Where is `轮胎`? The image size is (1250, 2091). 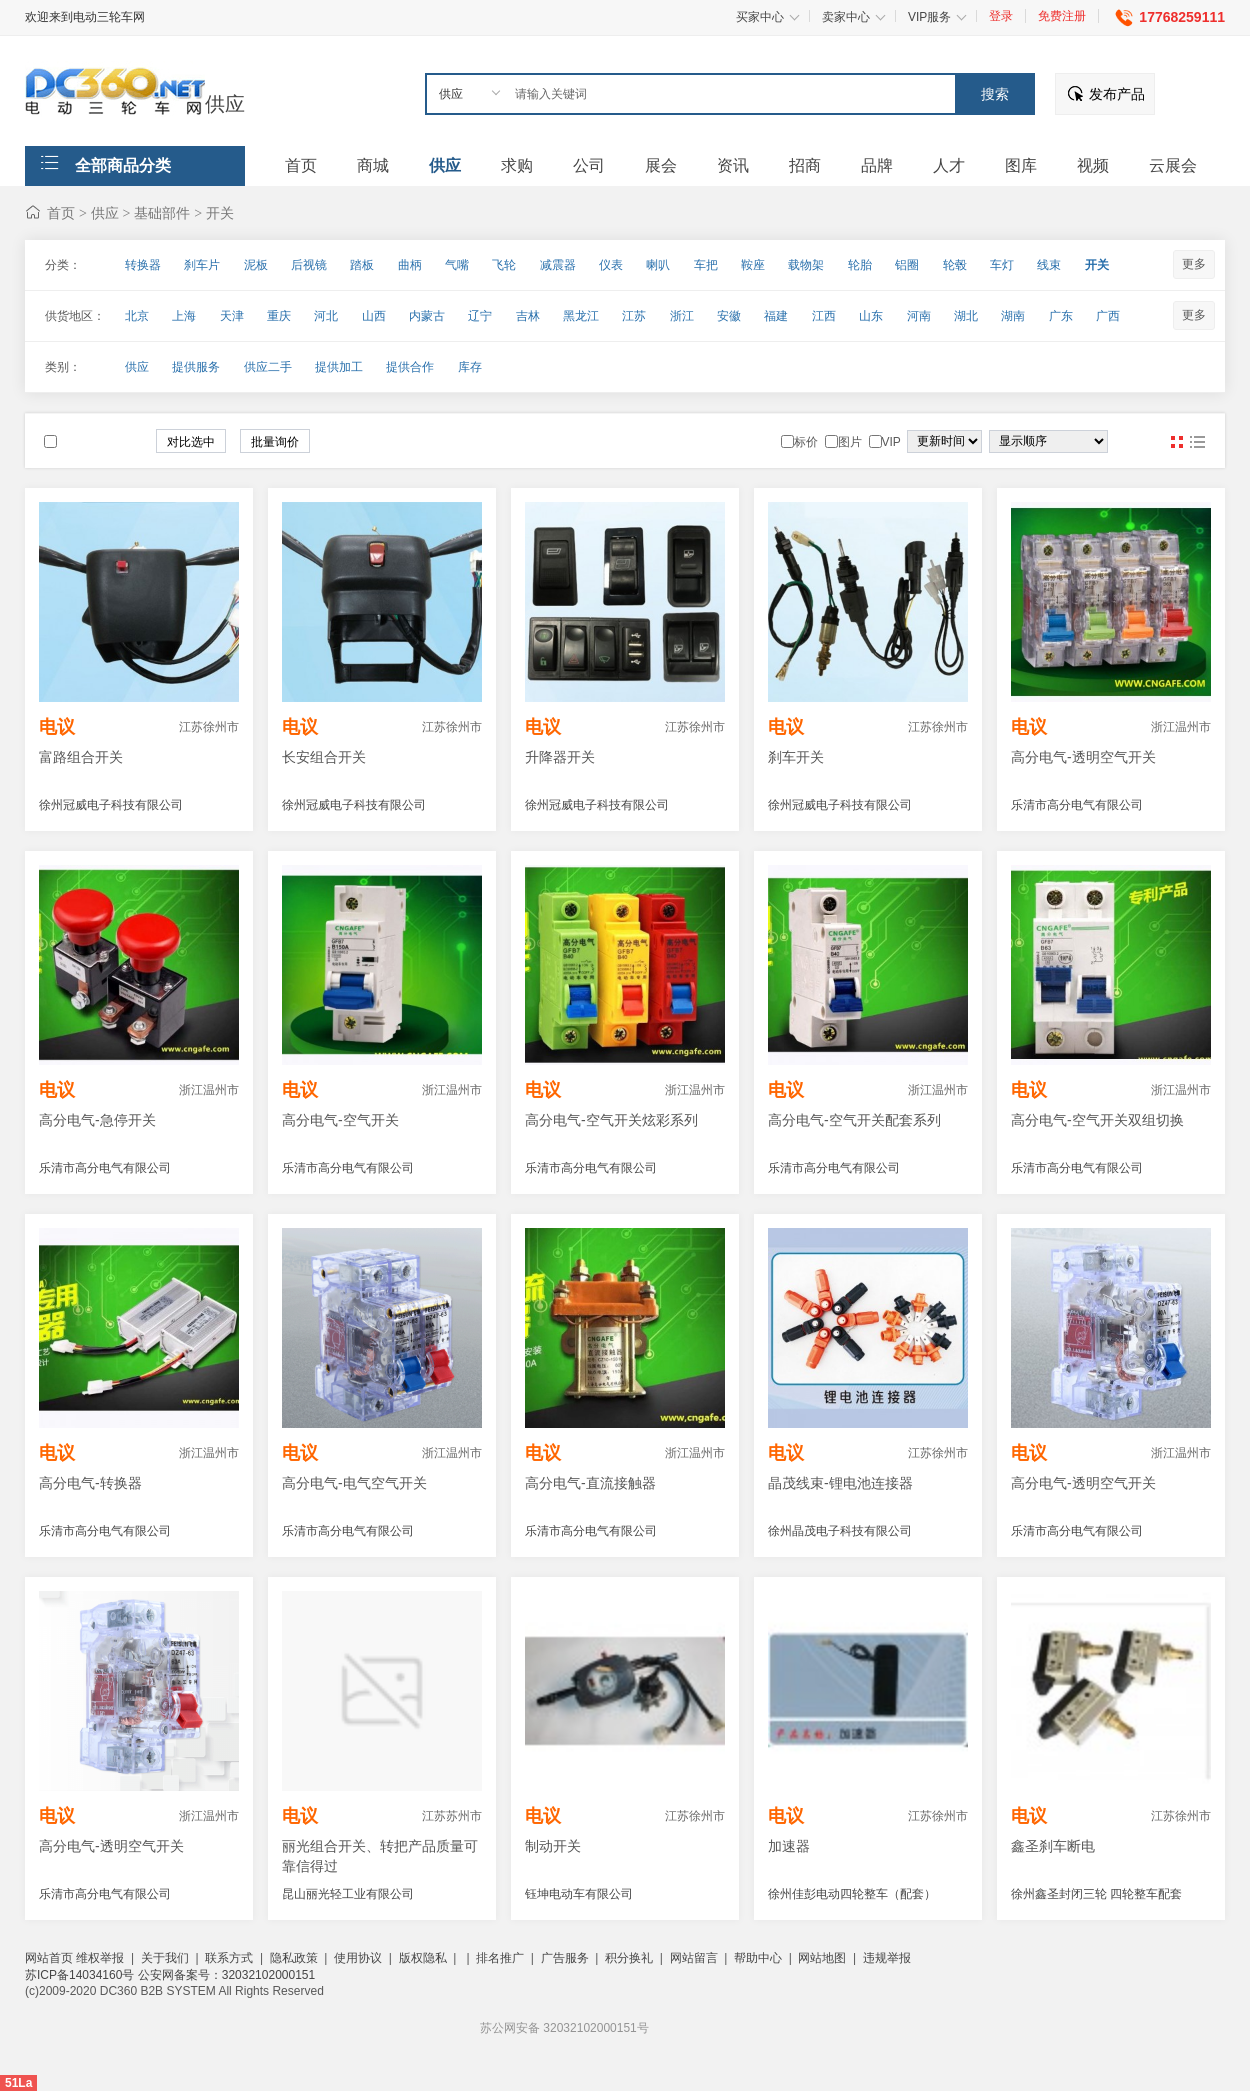 轮胎 is located at coordinates (860, 265).